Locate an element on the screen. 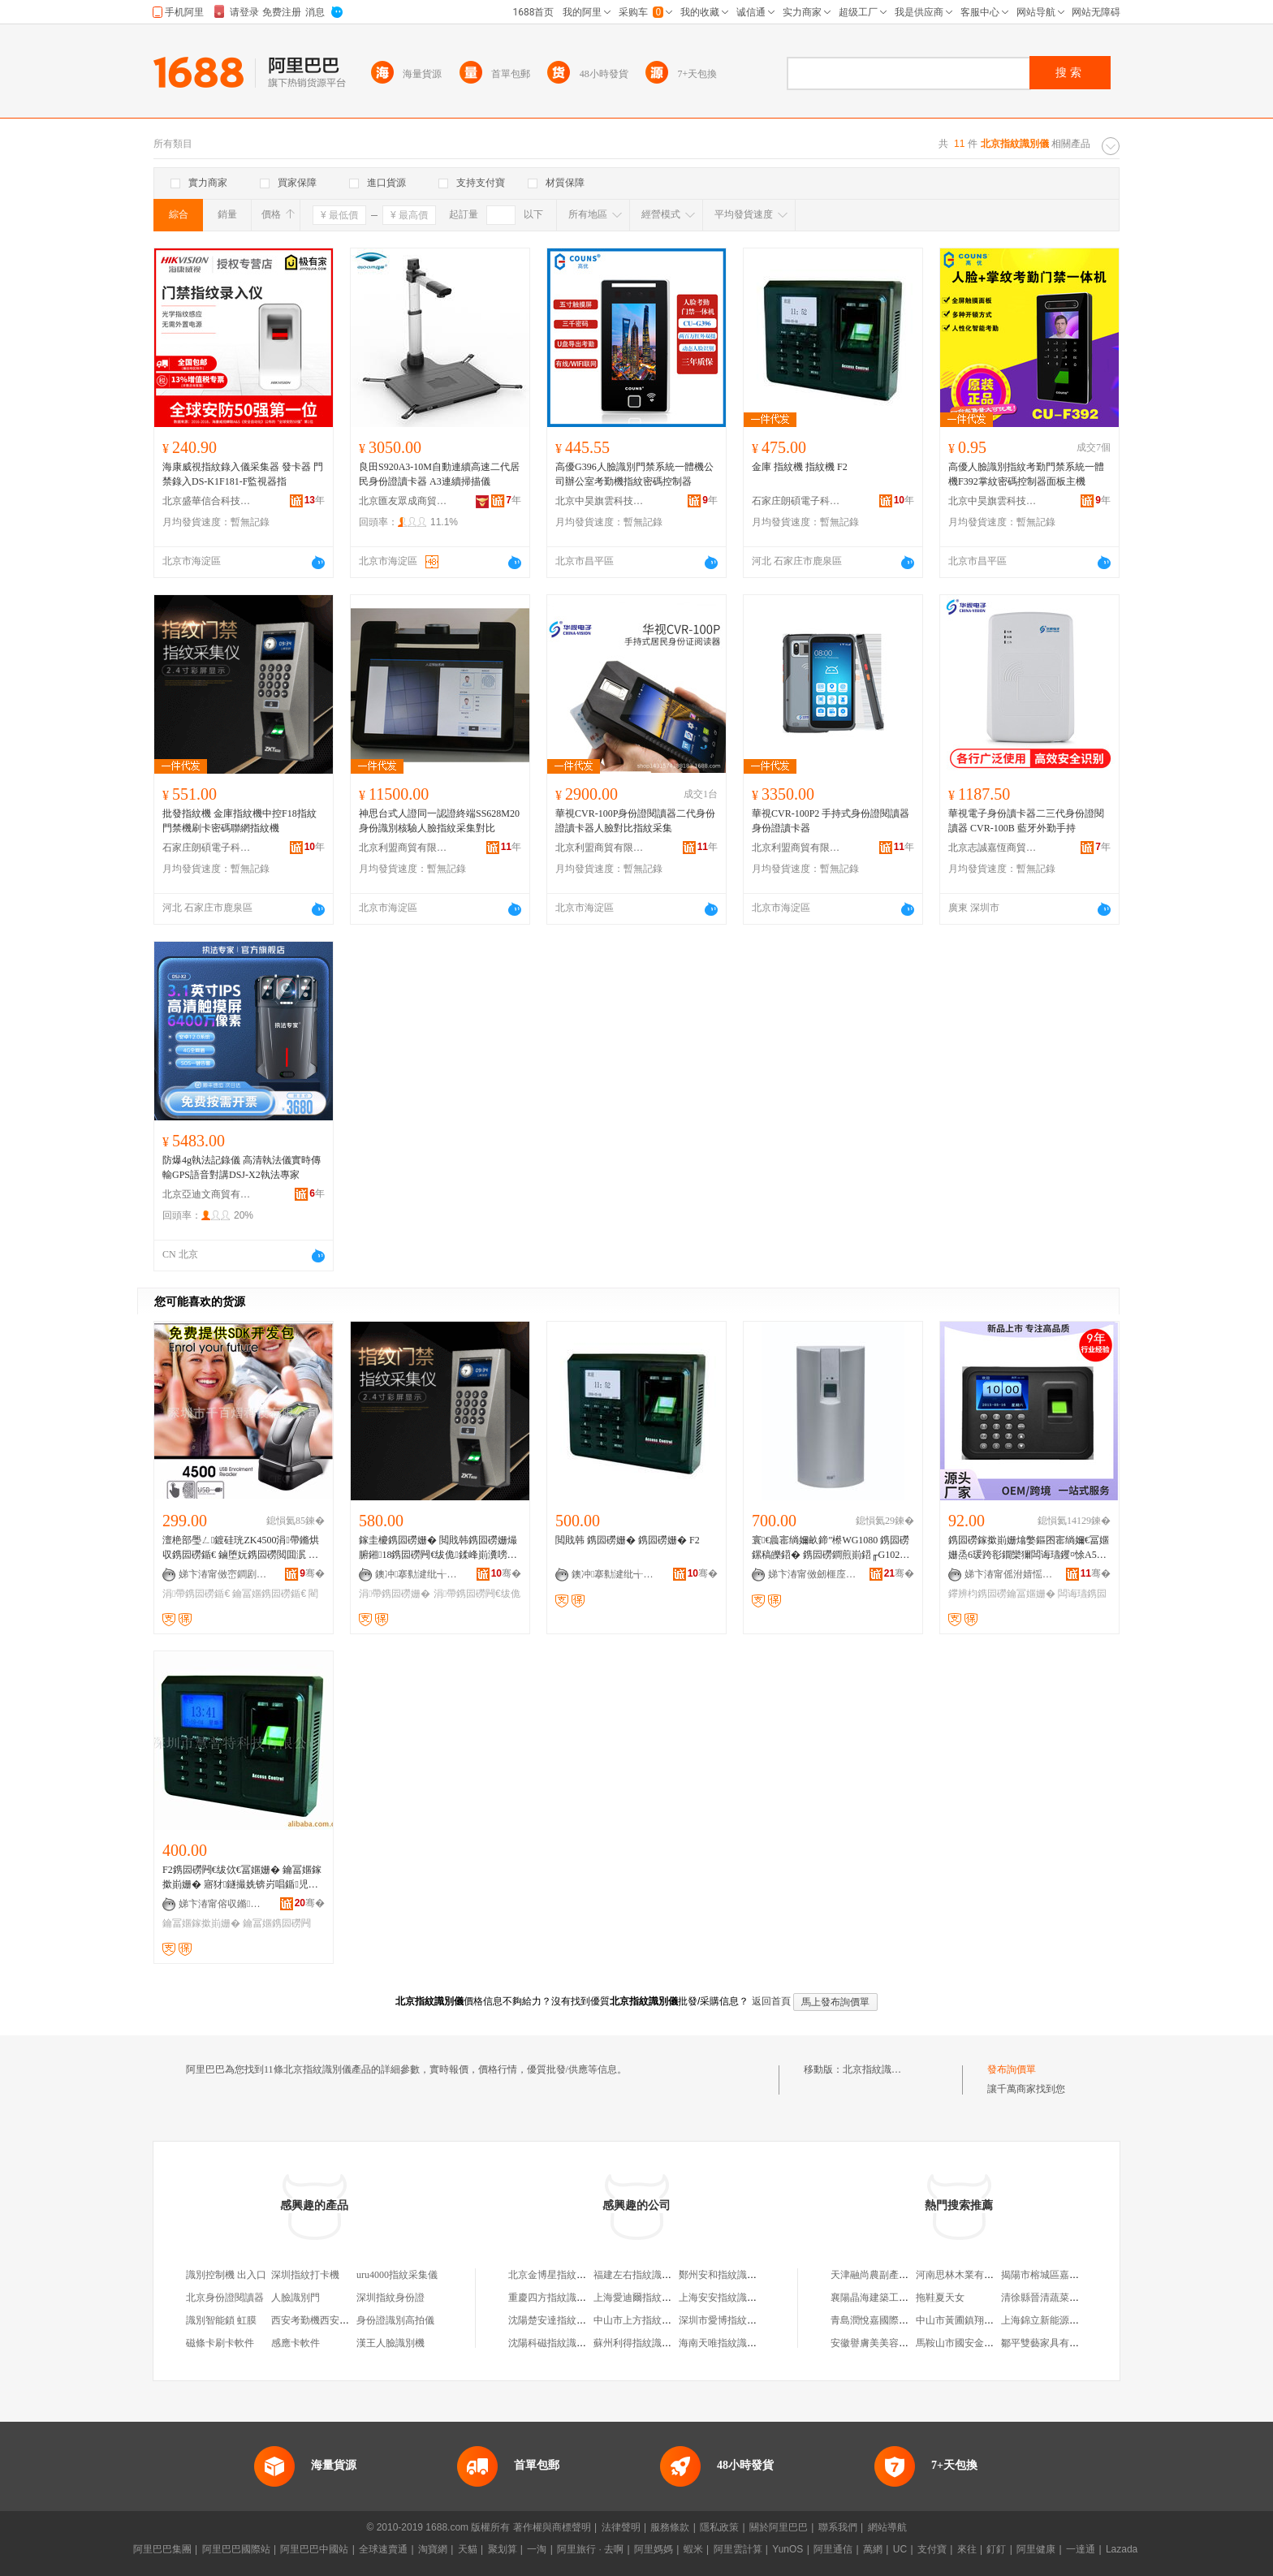 This screenshot has width=1273, height=2576. 神思台式人證同一認證終端SS628M20身份識別核驗人臉指紋采集對比 is located at coordinates (439, 821).